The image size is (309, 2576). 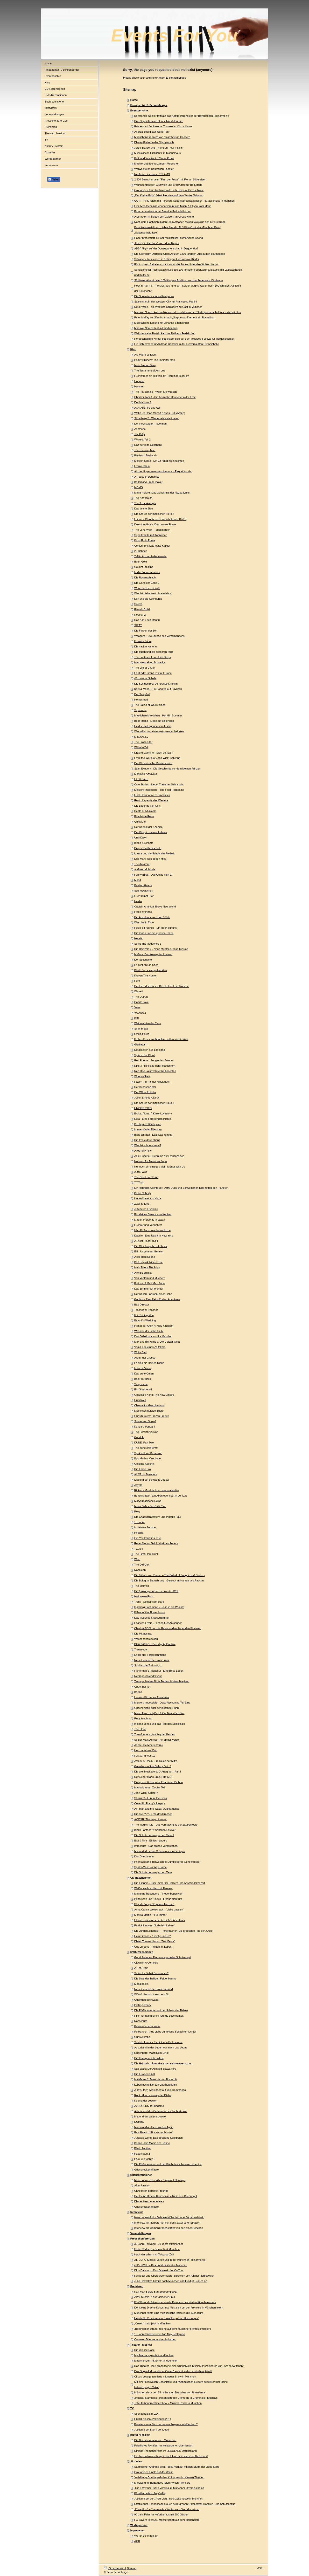 I want to click on Von Vaetern und Muettern, so click(x=149, y=1278).